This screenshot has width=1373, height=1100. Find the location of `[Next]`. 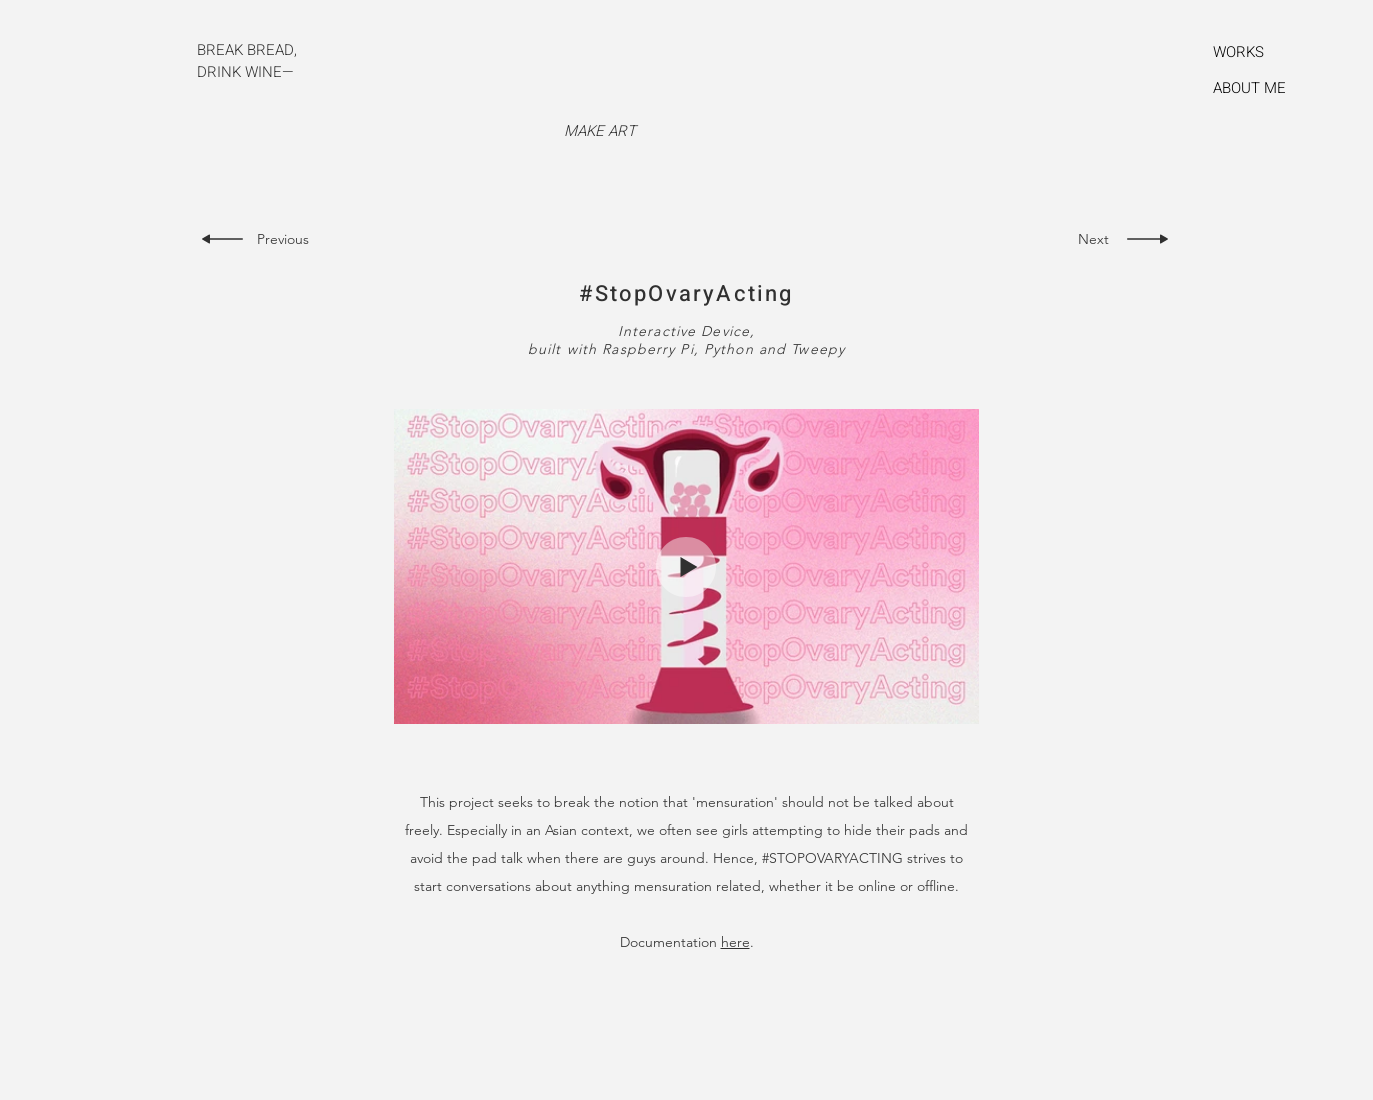

[Next] is located at coordinates (1088, 239).